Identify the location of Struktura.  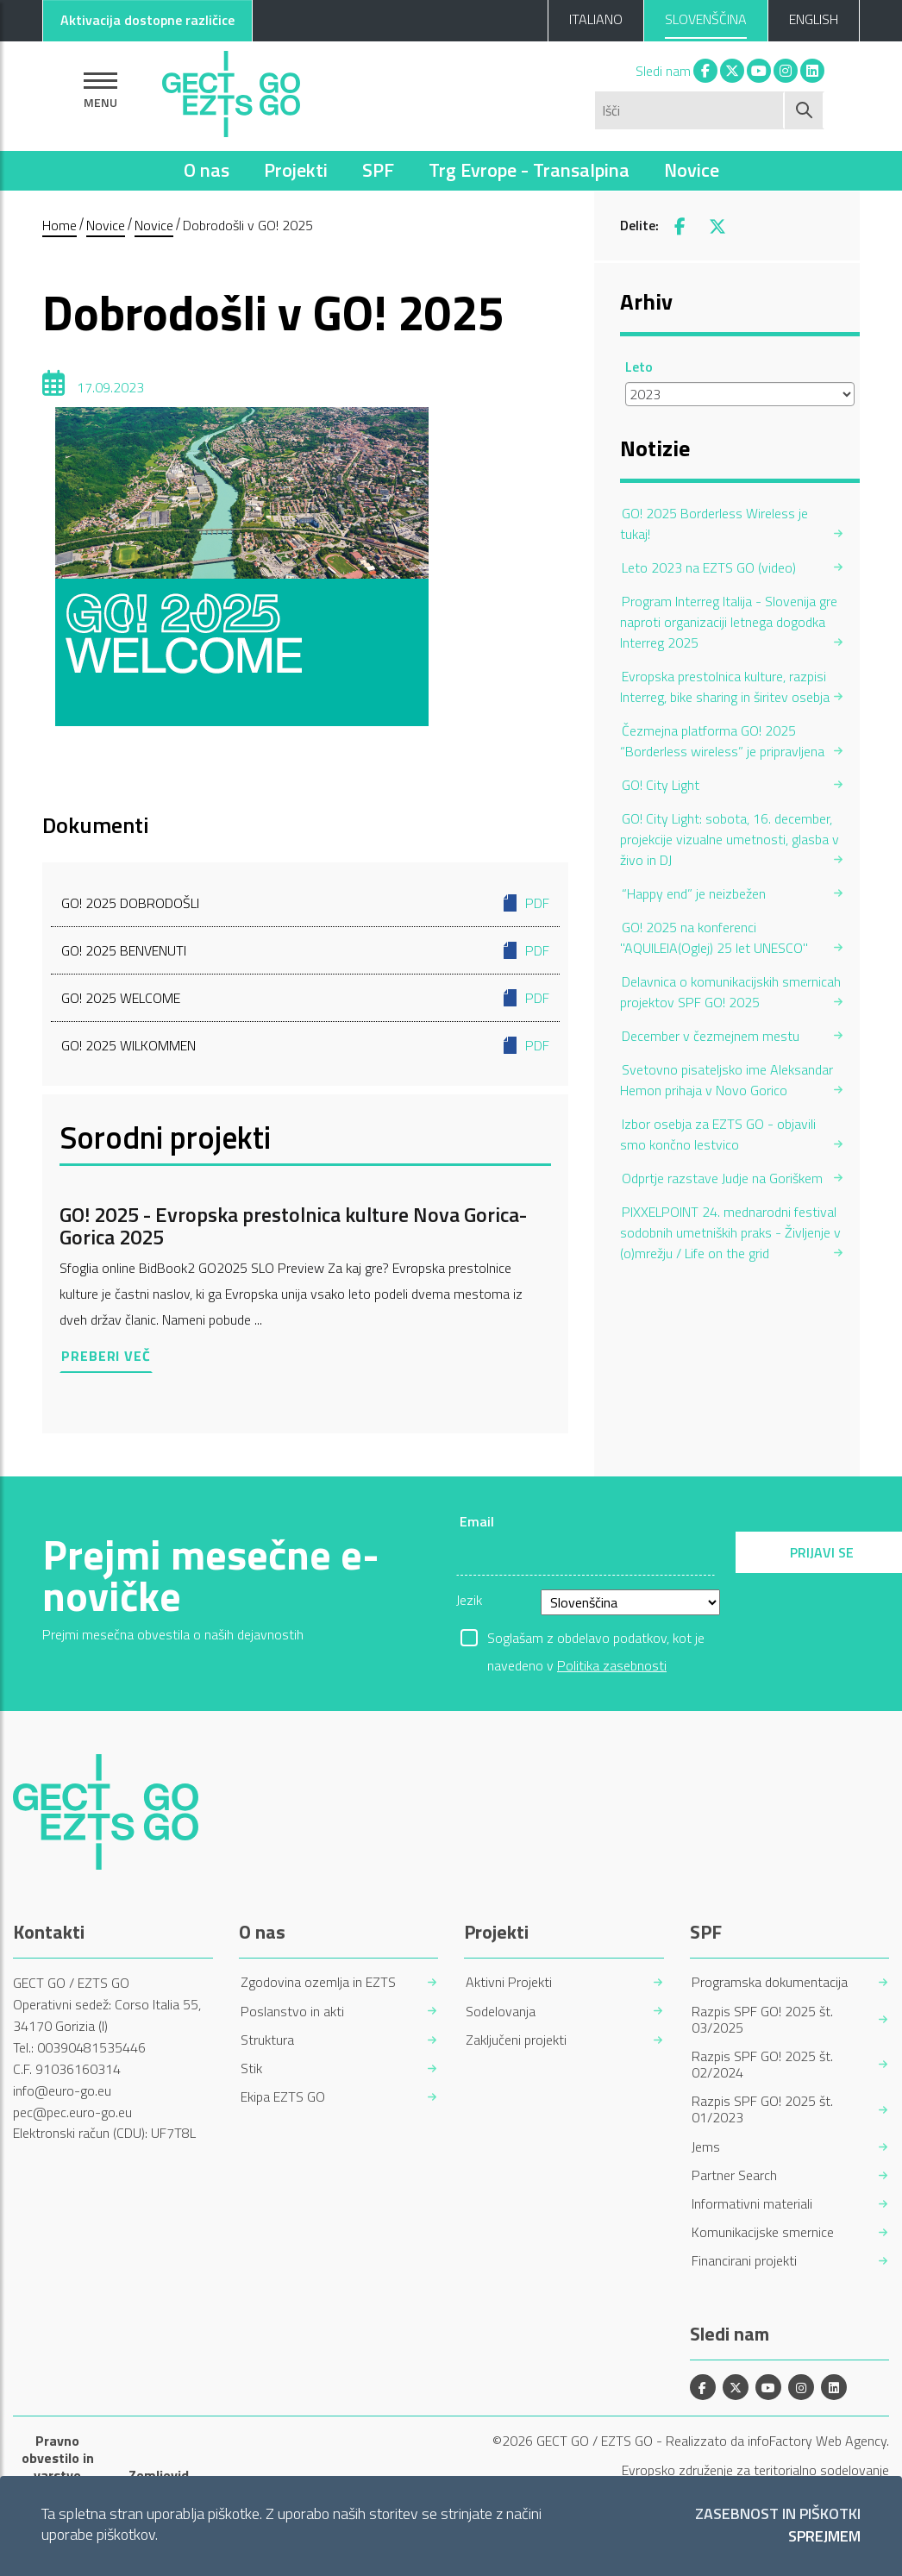
(267, 2040).